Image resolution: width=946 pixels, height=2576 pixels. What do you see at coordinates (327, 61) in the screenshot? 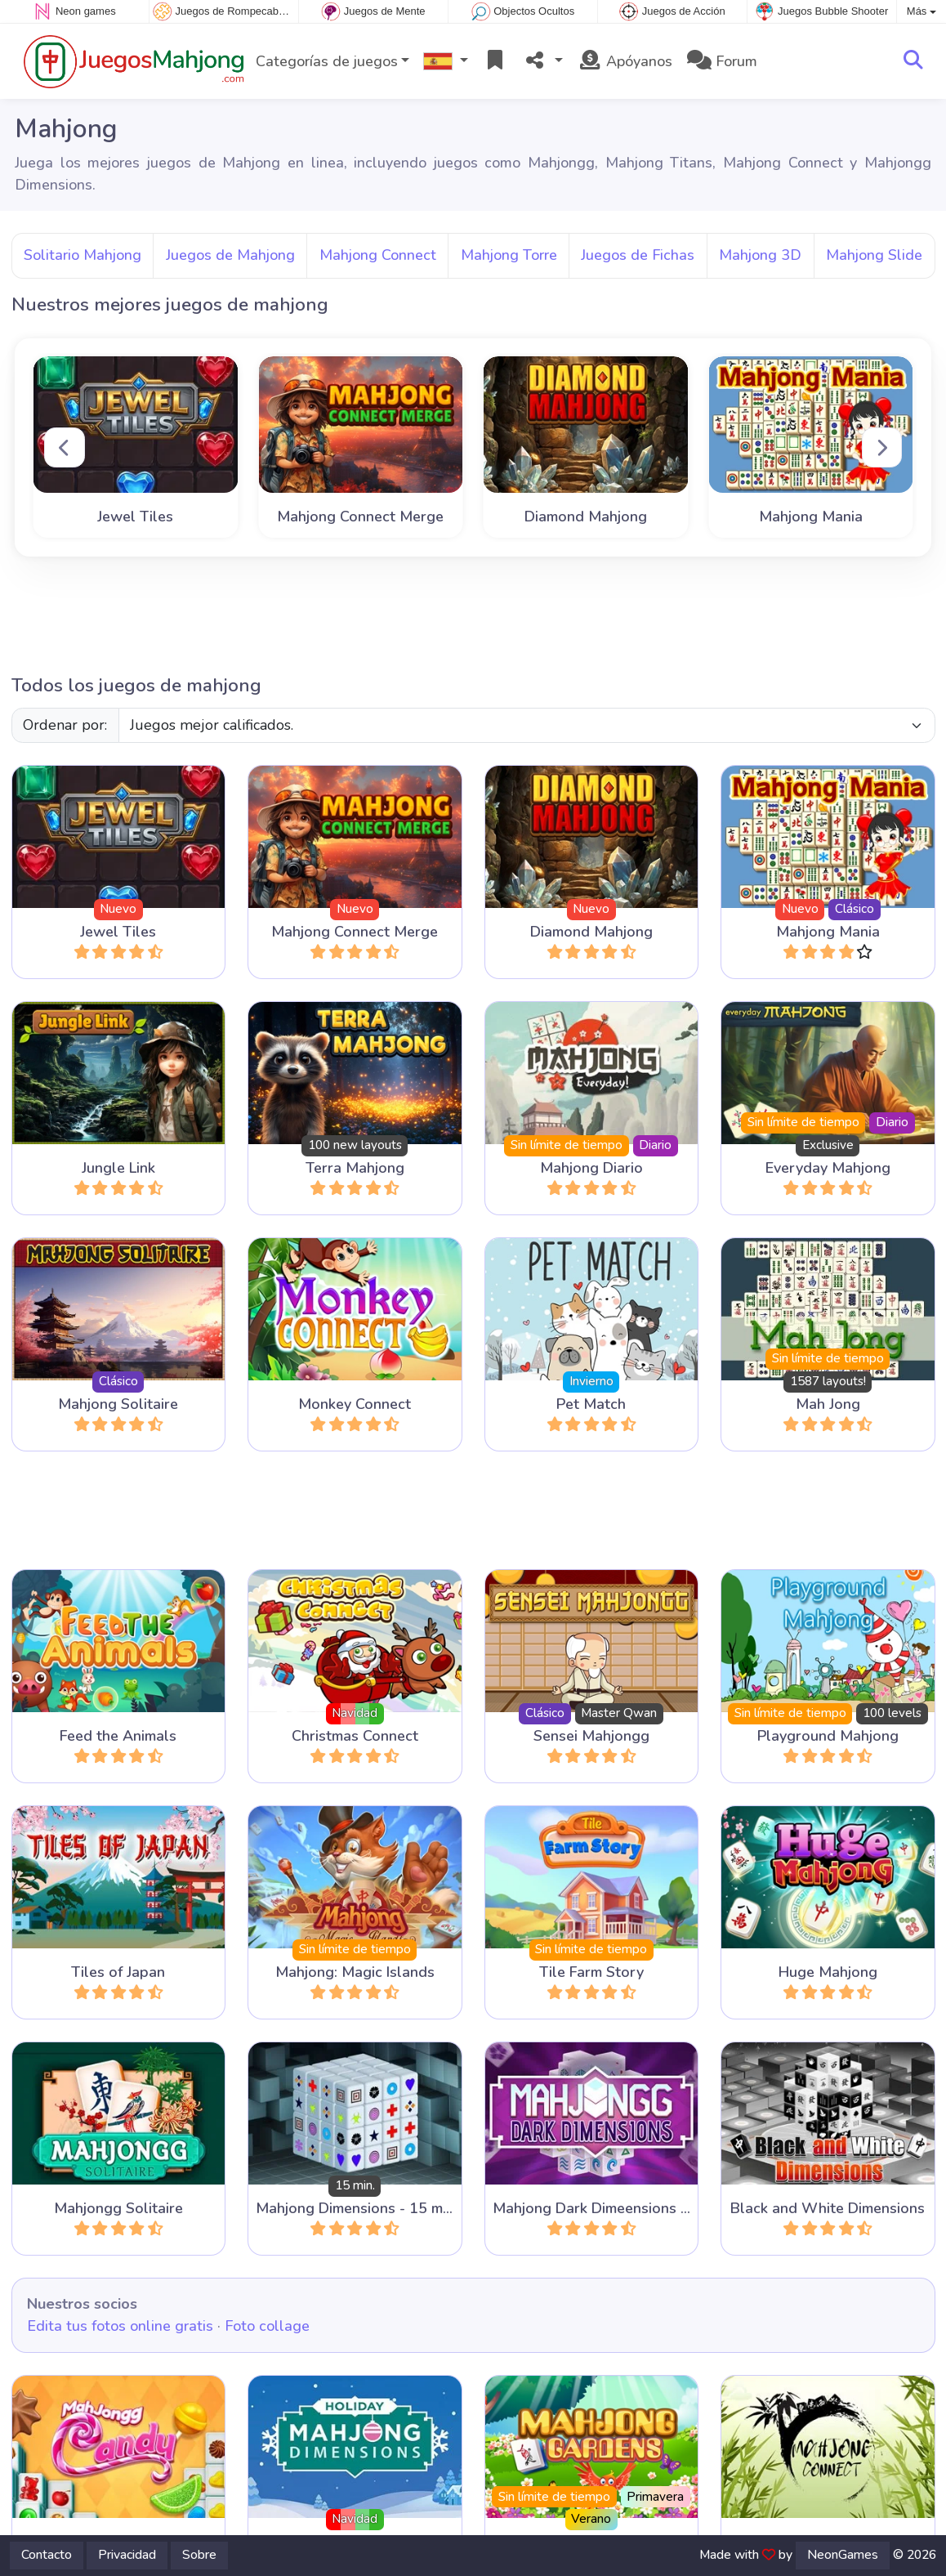
I see `Categorías de juegos` at bounding box center [327, 61].